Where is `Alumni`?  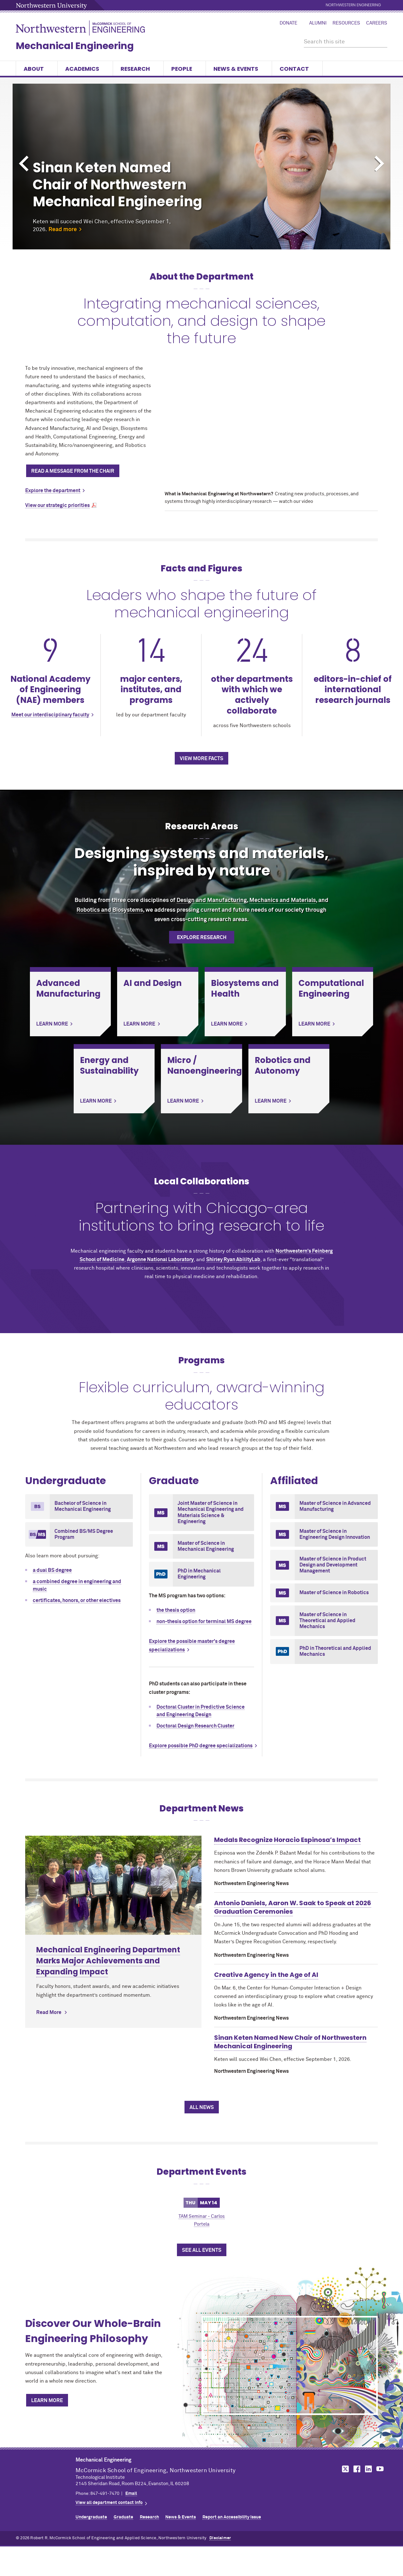
Alumni is located at coordinates (317, 23).